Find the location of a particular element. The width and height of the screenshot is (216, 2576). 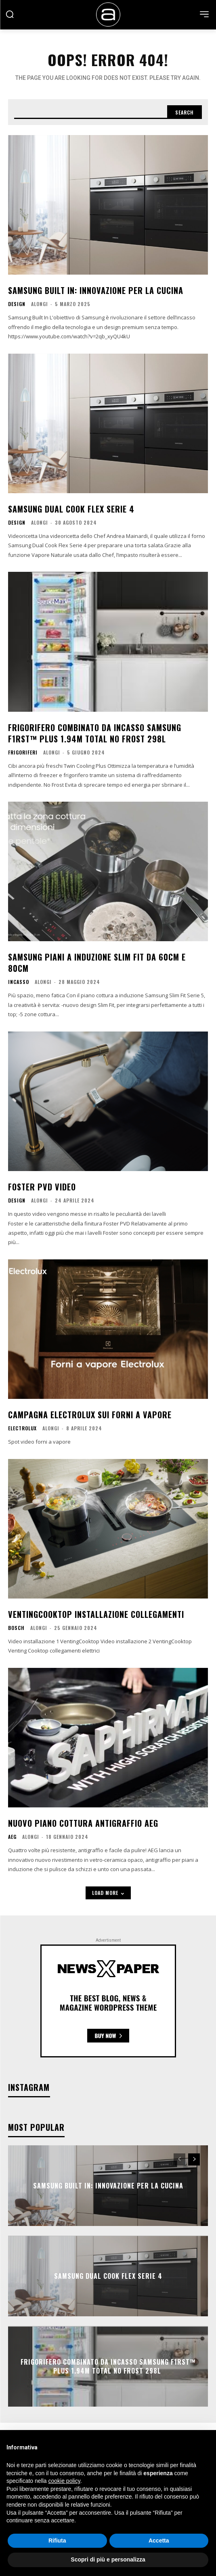

AEG is located at coordinates (12, 1836).